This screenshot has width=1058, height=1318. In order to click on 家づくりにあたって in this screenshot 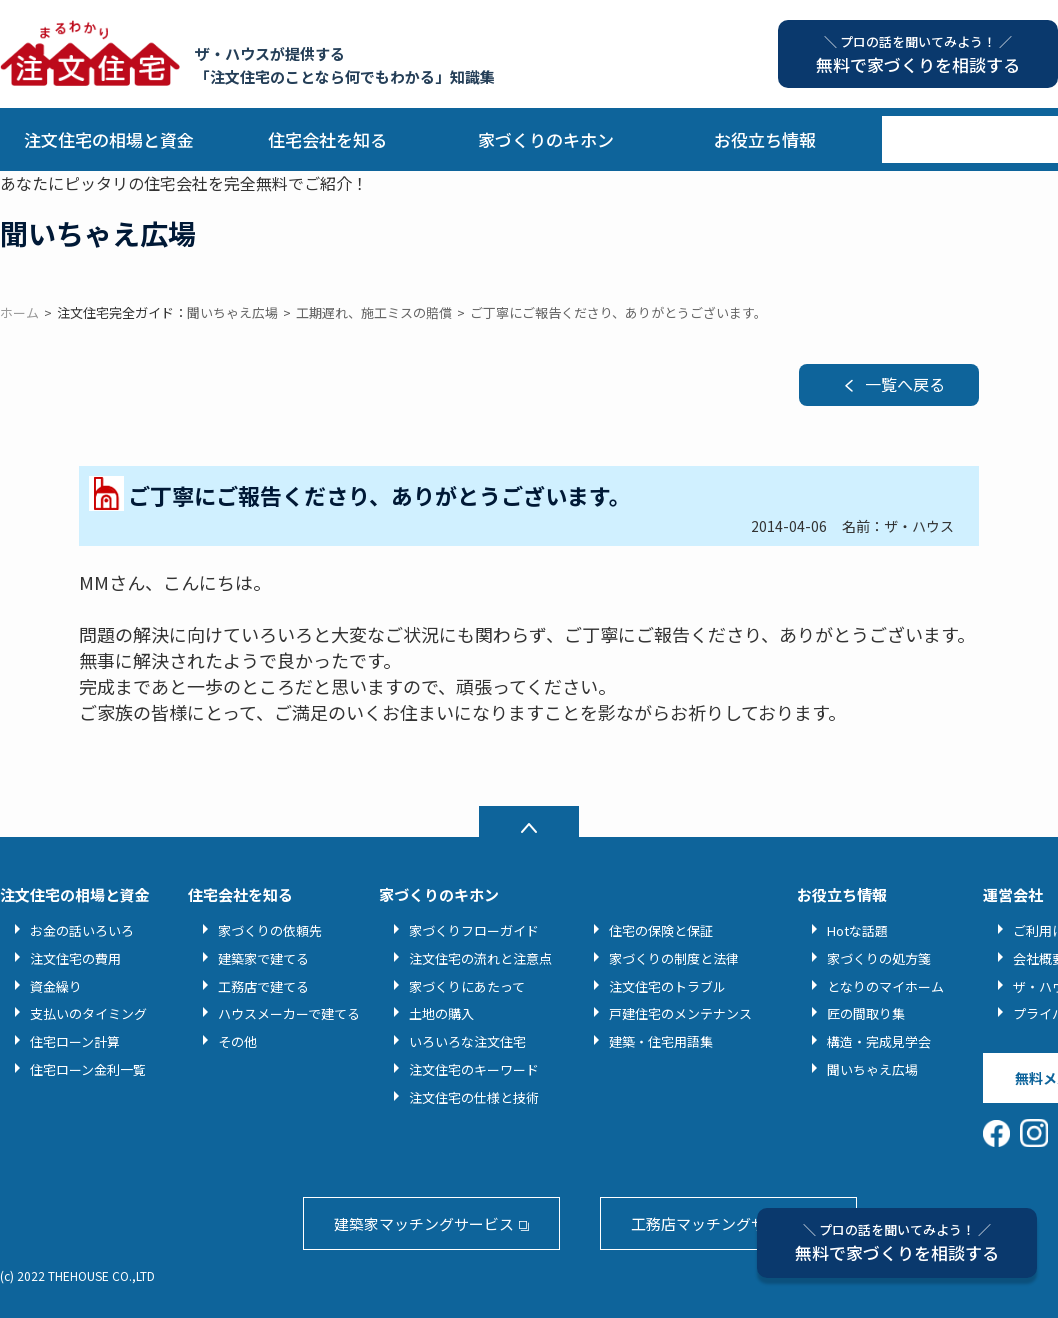, I will do `click(467, 986)`.